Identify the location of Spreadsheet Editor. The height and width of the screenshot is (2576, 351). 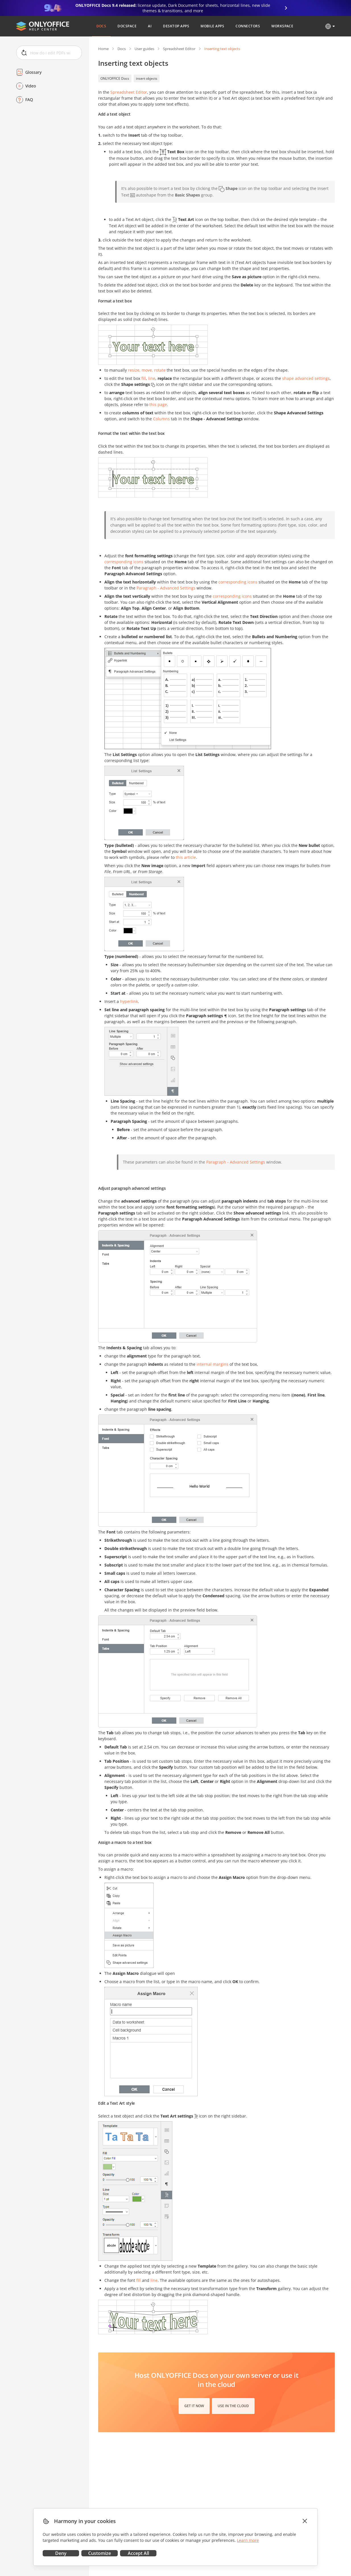
(179, 48).